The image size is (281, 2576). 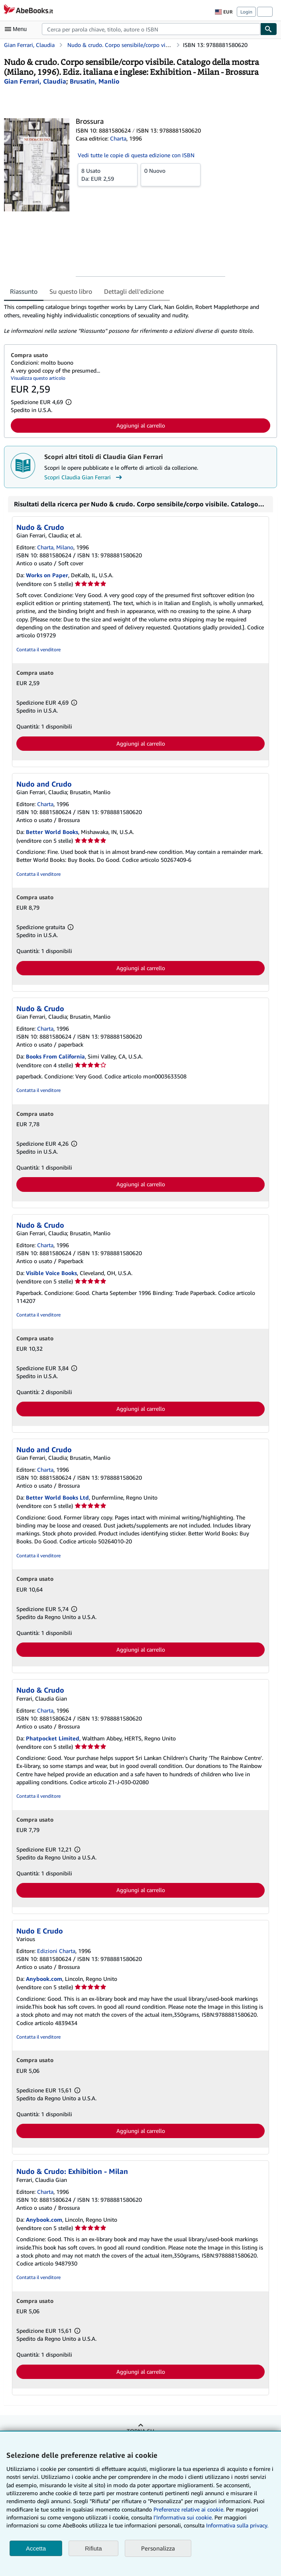 What do you see at coordinates (52, 831) in the screenshot?
I see `Better World Books` at bounding box center [52, 831].